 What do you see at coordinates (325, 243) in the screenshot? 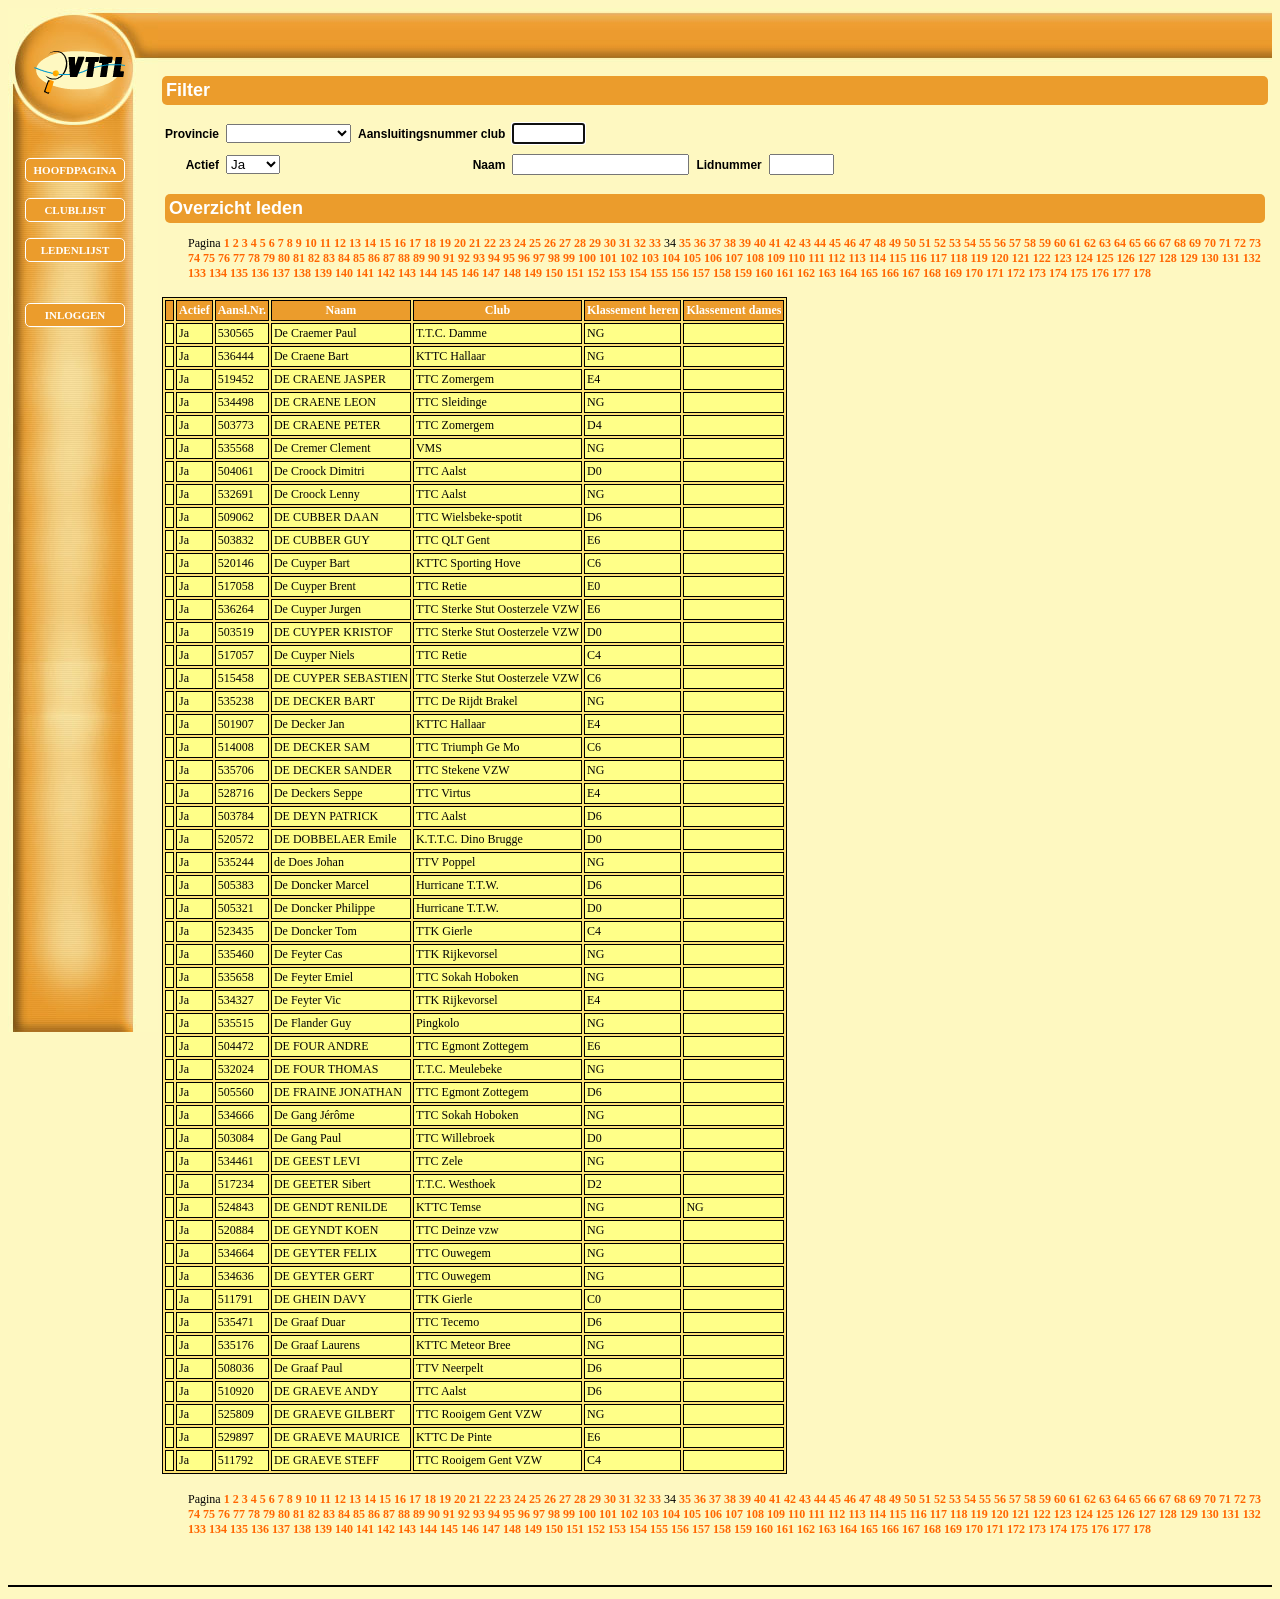
I see `11` at bounding box center [325, 243].